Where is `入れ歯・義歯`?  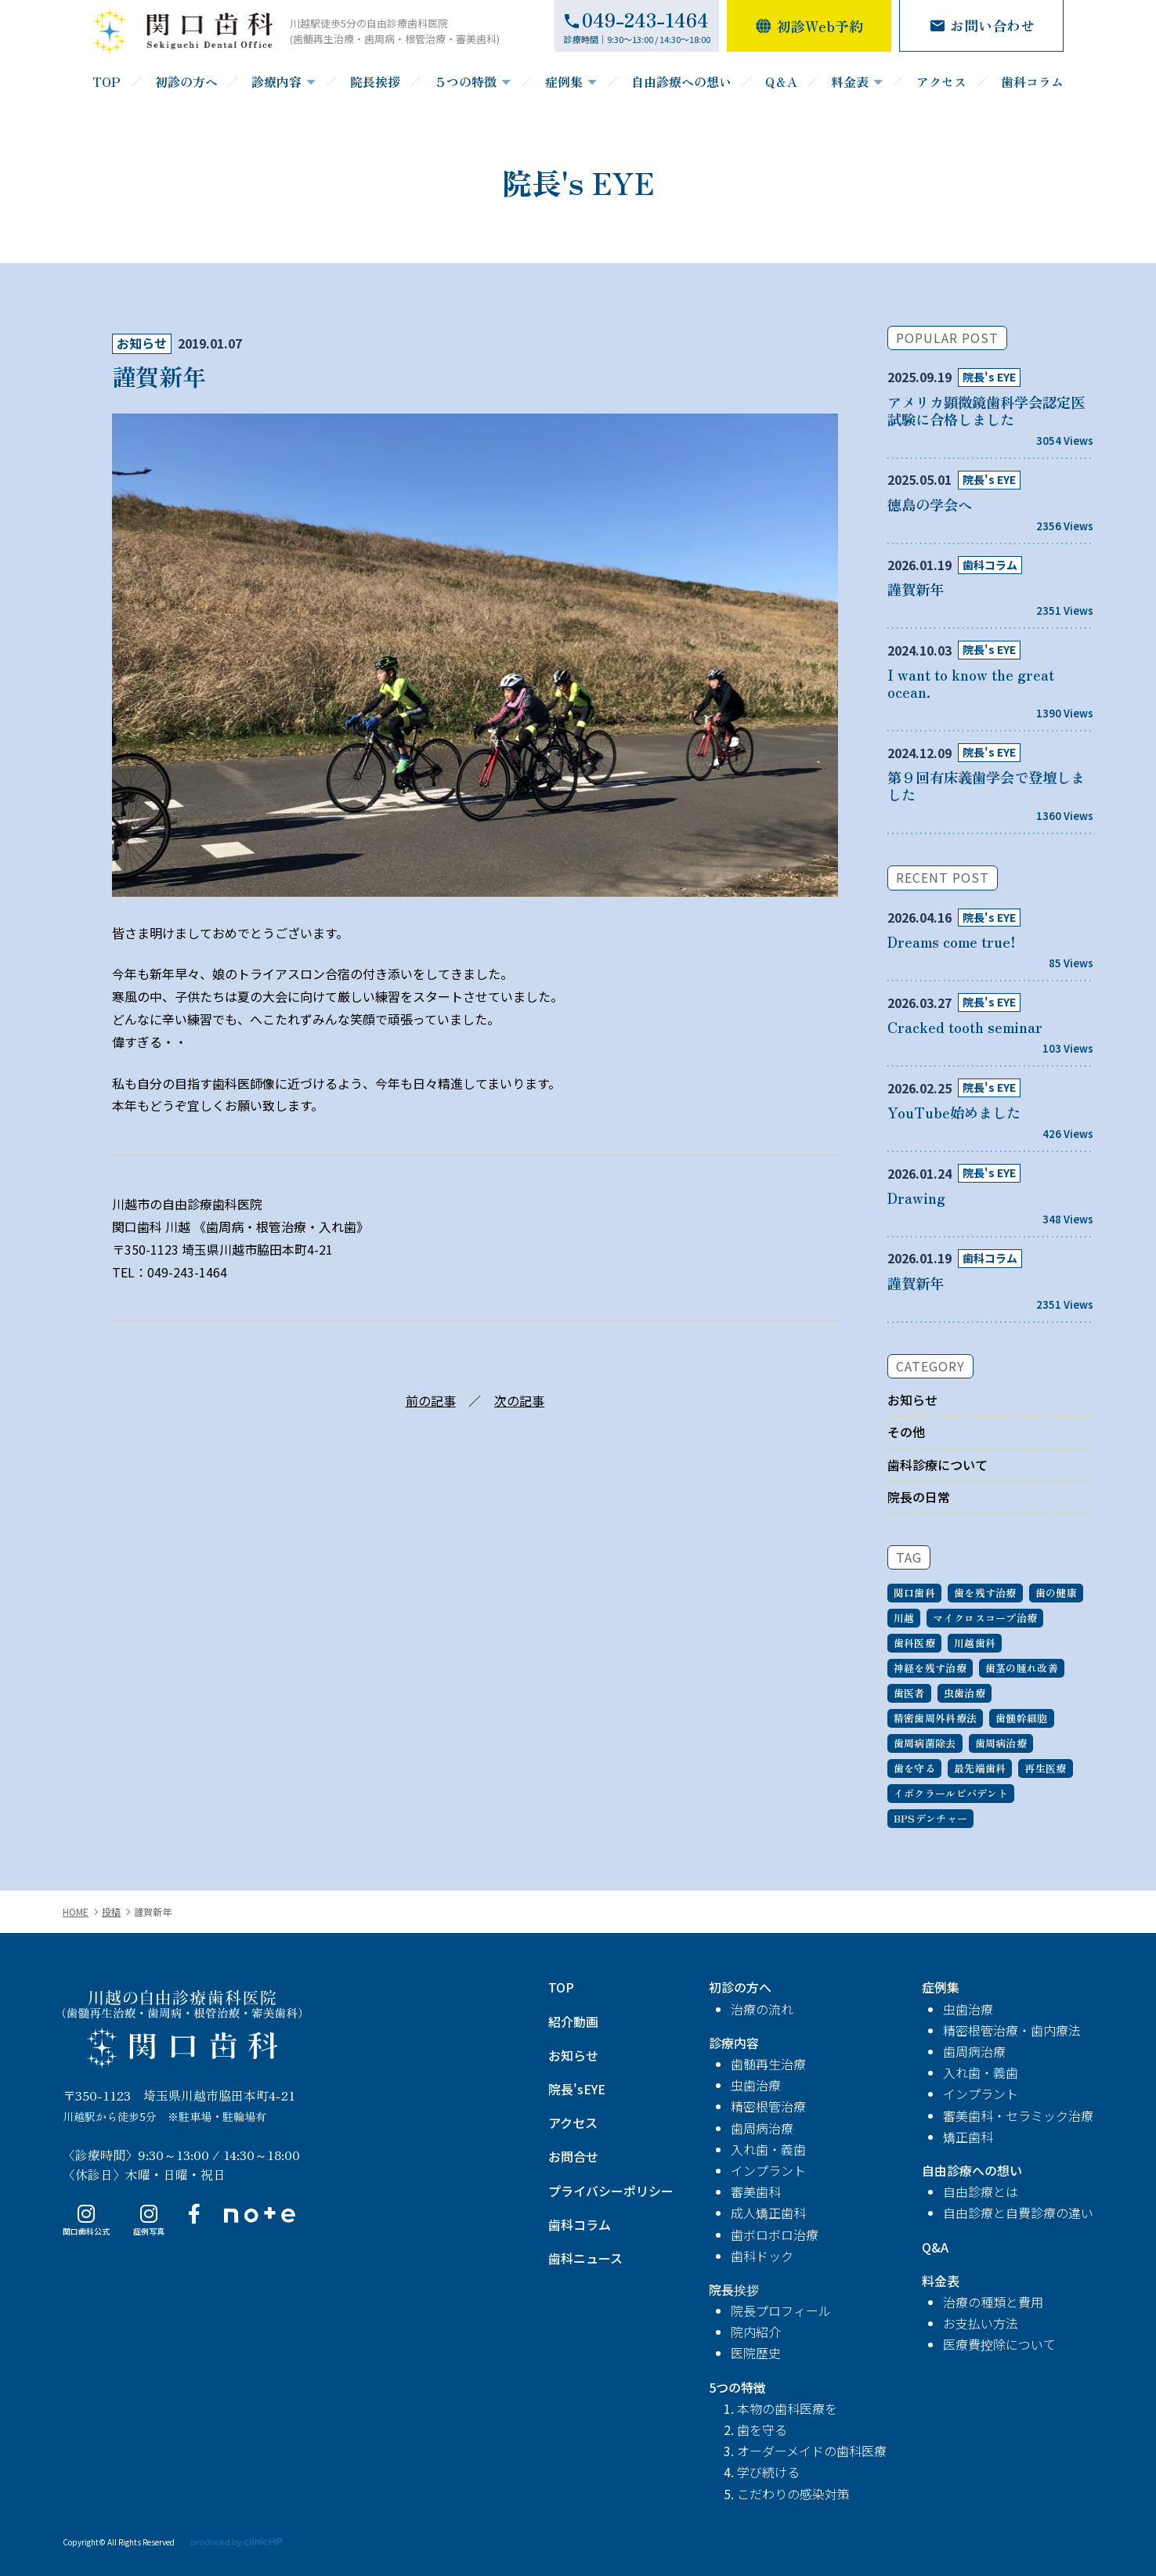
入れ歯・義歯 is located at coordinates (768, 2149).